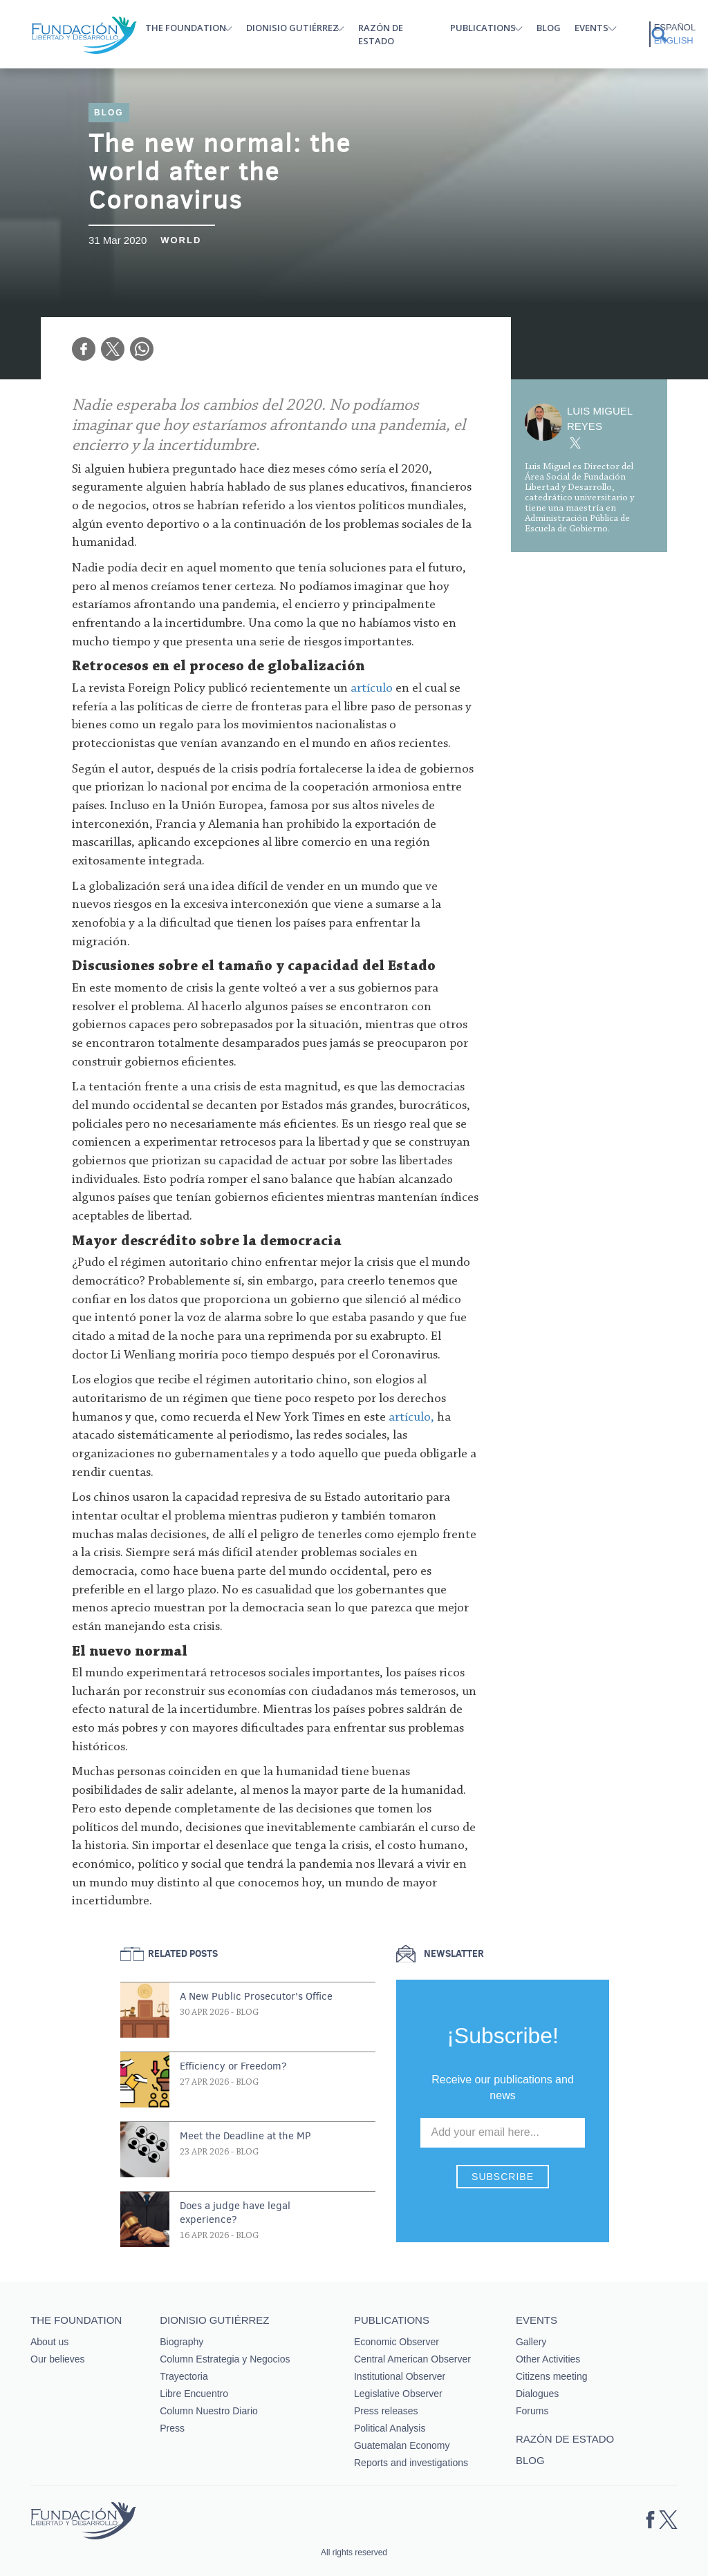 This screenshot has height=2576, width=708. I want to click on Meet the Deadline at the MP, so click(245, 2136).